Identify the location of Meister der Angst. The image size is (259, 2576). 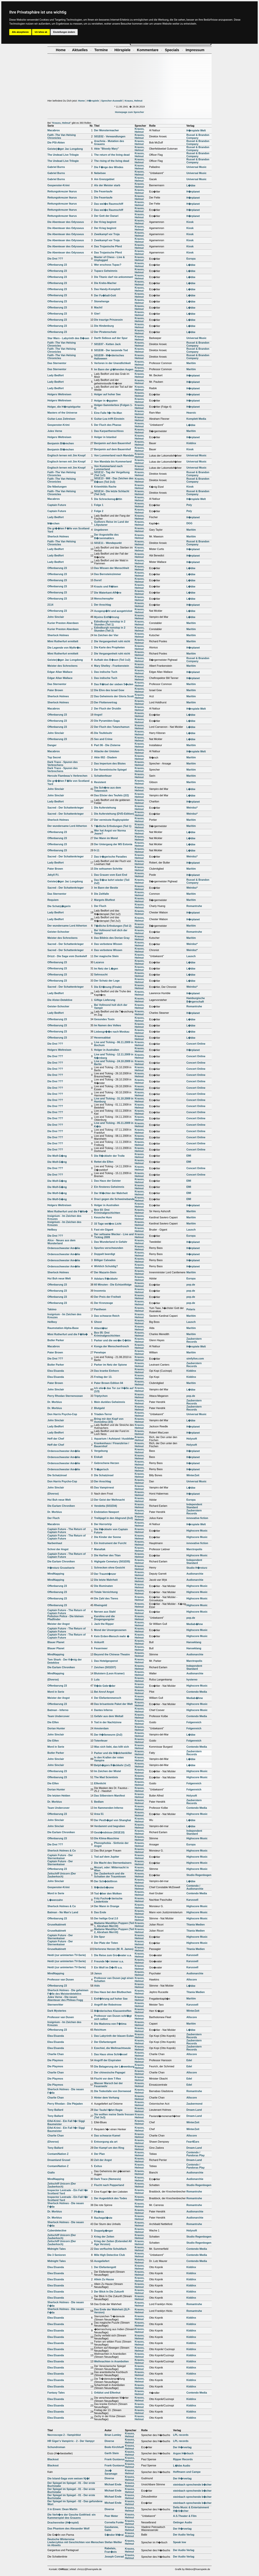
(58, 1624).